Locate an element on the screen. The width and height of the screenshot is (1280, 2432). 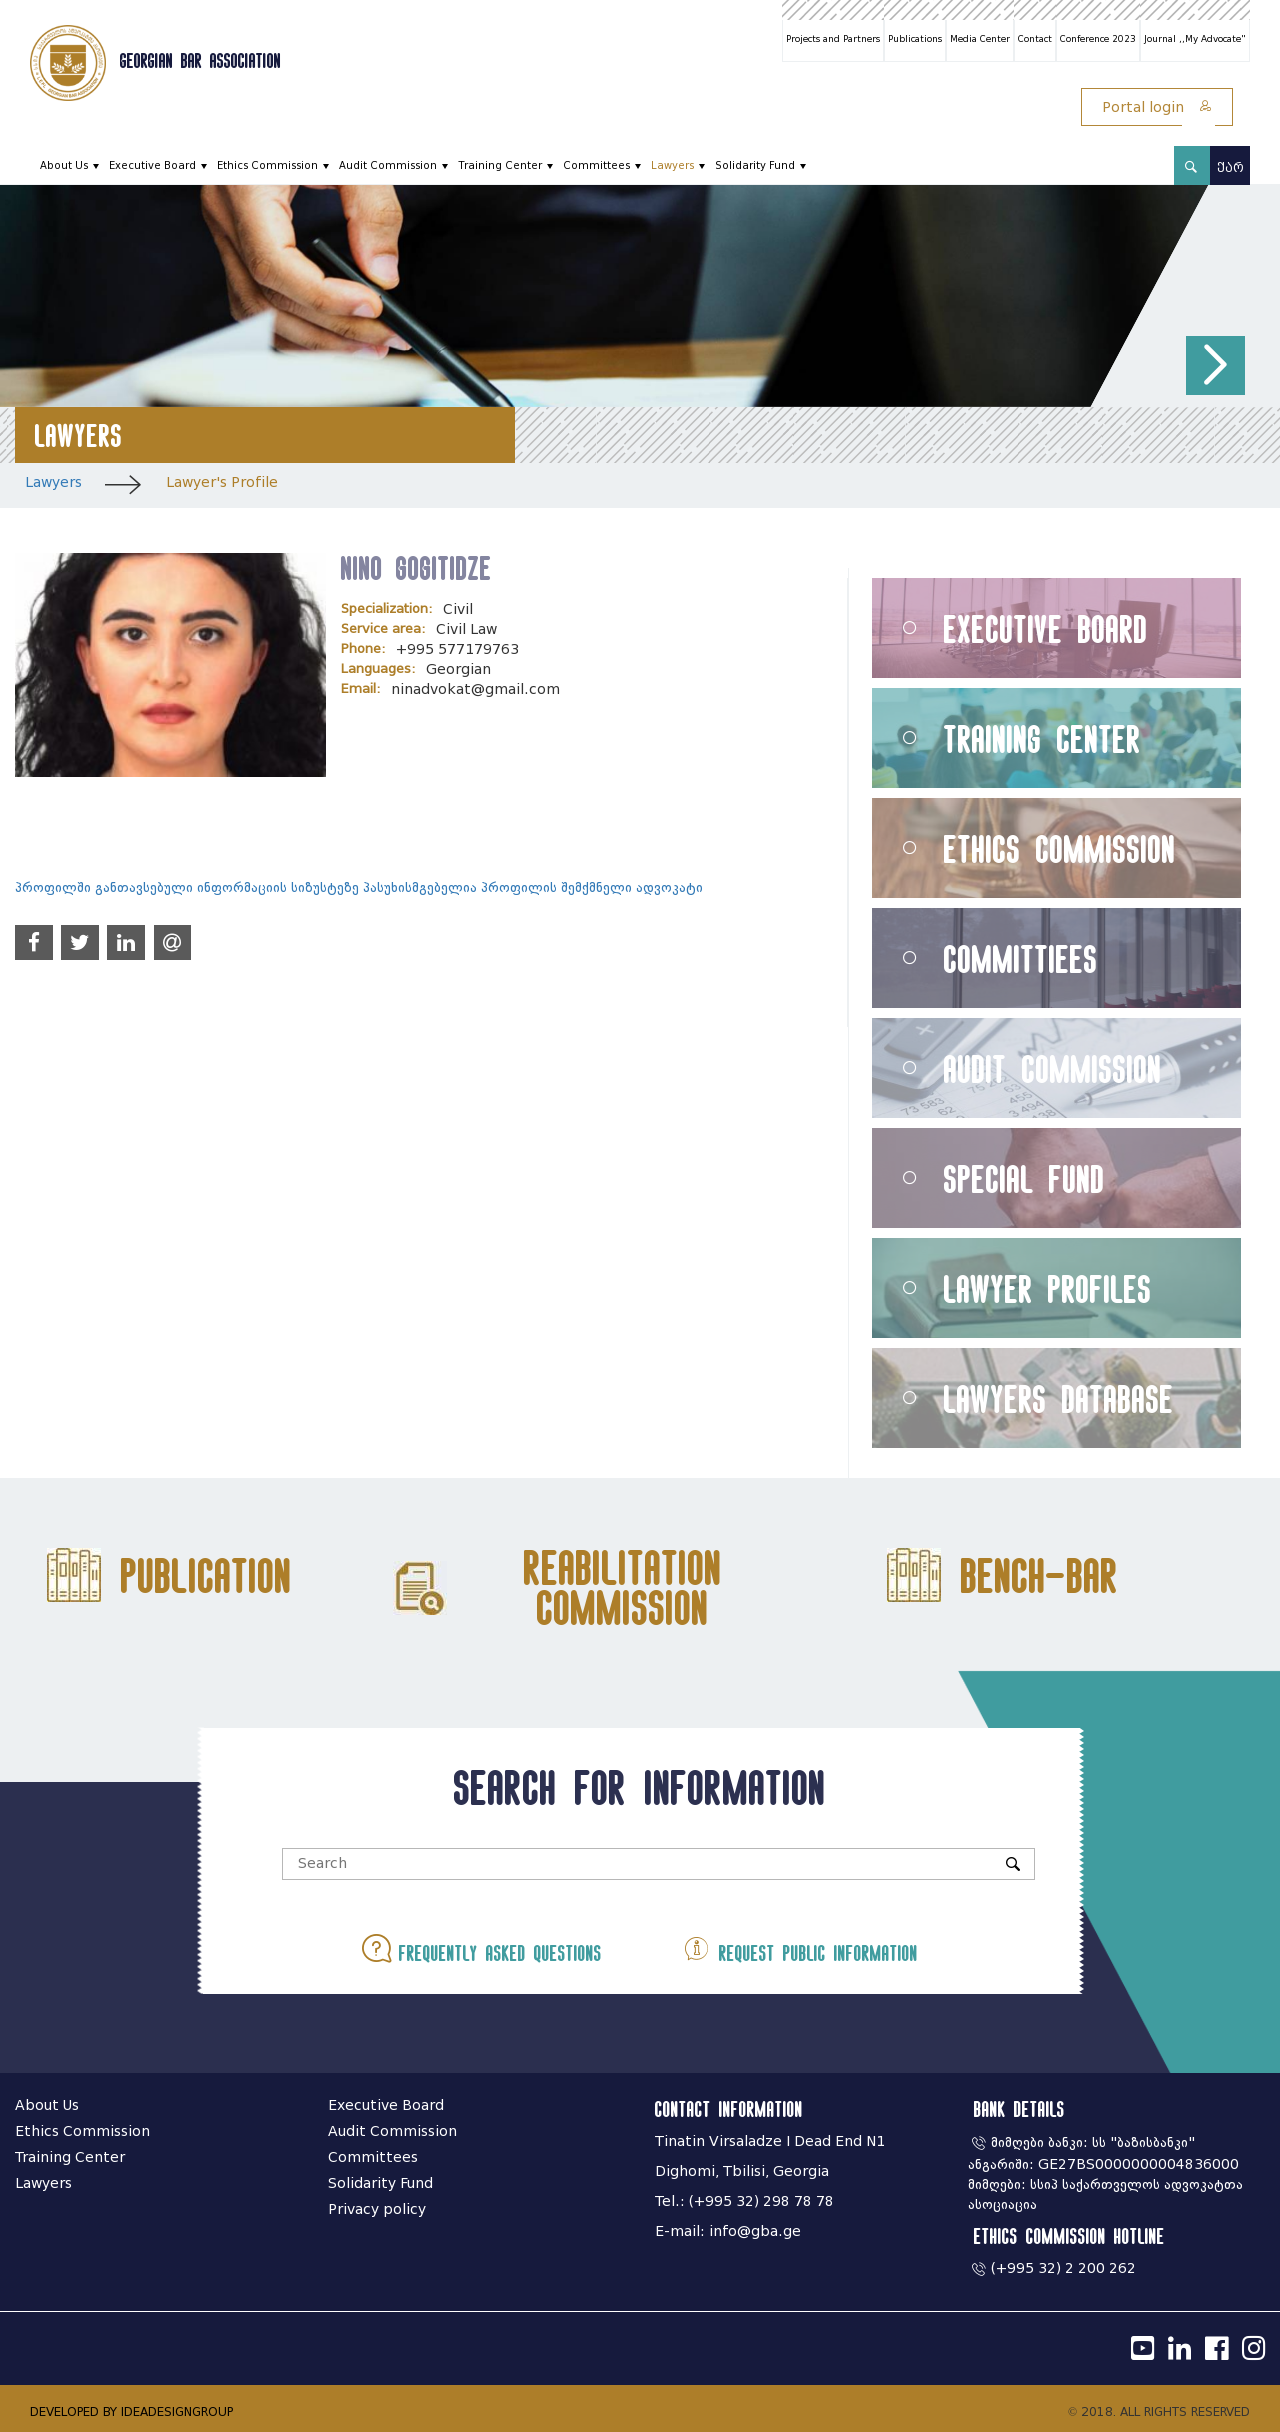
DEVELOPED BY IDEADESIGNGROUP is located at coordinates (131, 2411).